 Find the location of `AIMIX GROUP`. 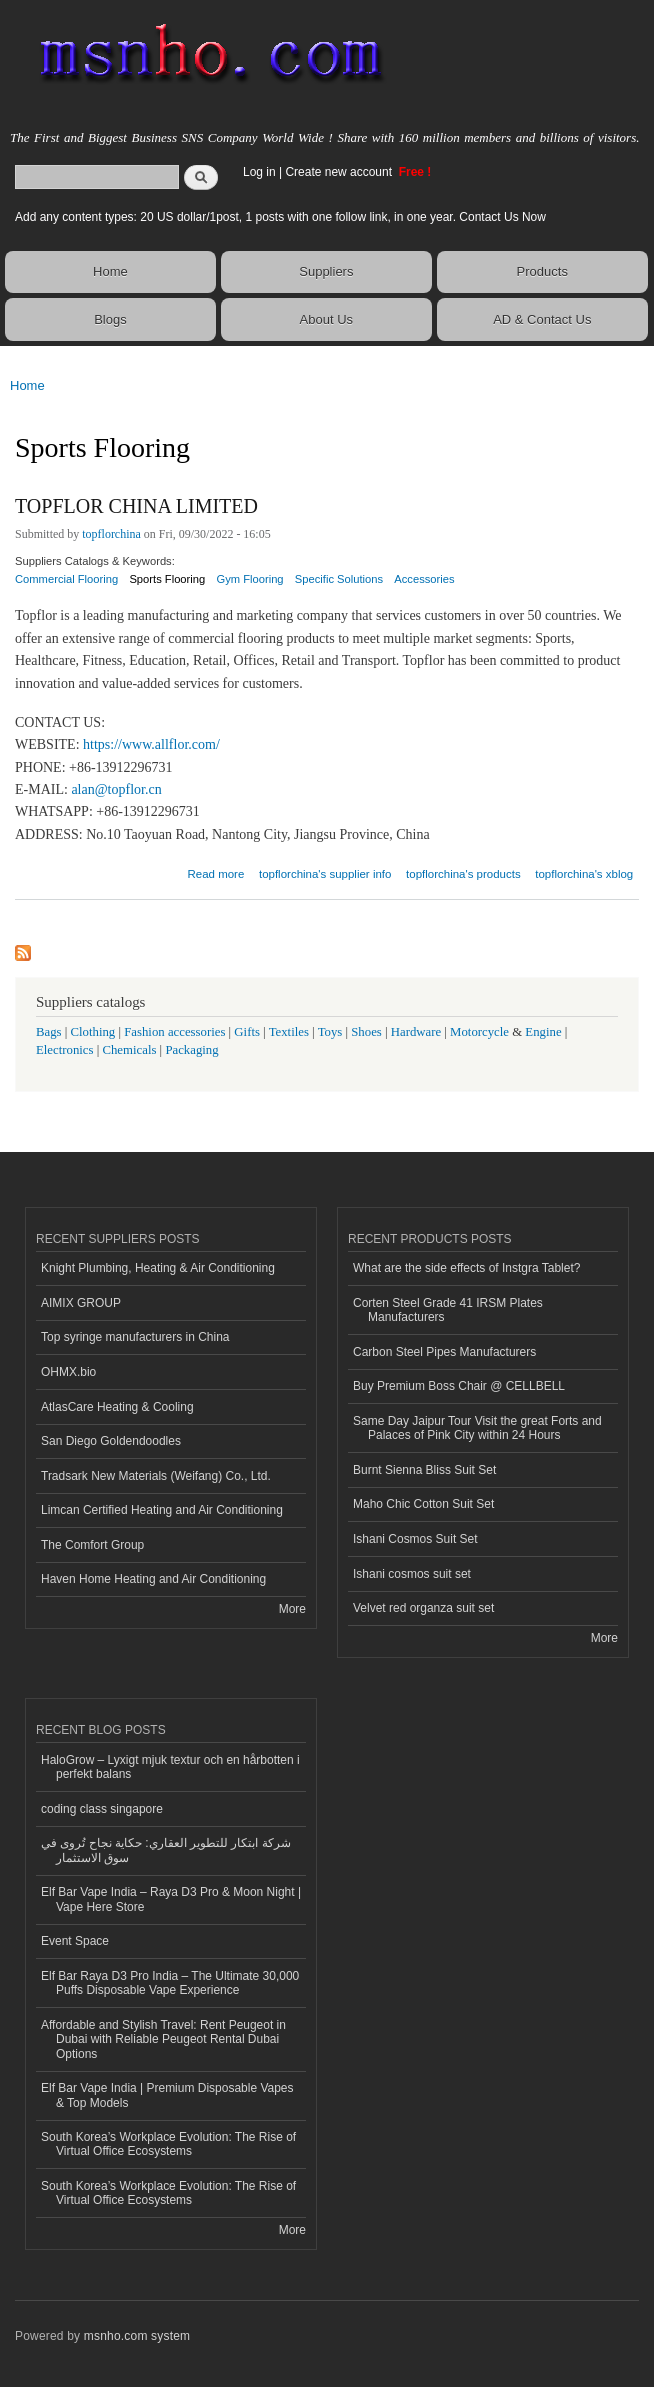

AIMIX GROUP is located at coordinates (81, 1303).